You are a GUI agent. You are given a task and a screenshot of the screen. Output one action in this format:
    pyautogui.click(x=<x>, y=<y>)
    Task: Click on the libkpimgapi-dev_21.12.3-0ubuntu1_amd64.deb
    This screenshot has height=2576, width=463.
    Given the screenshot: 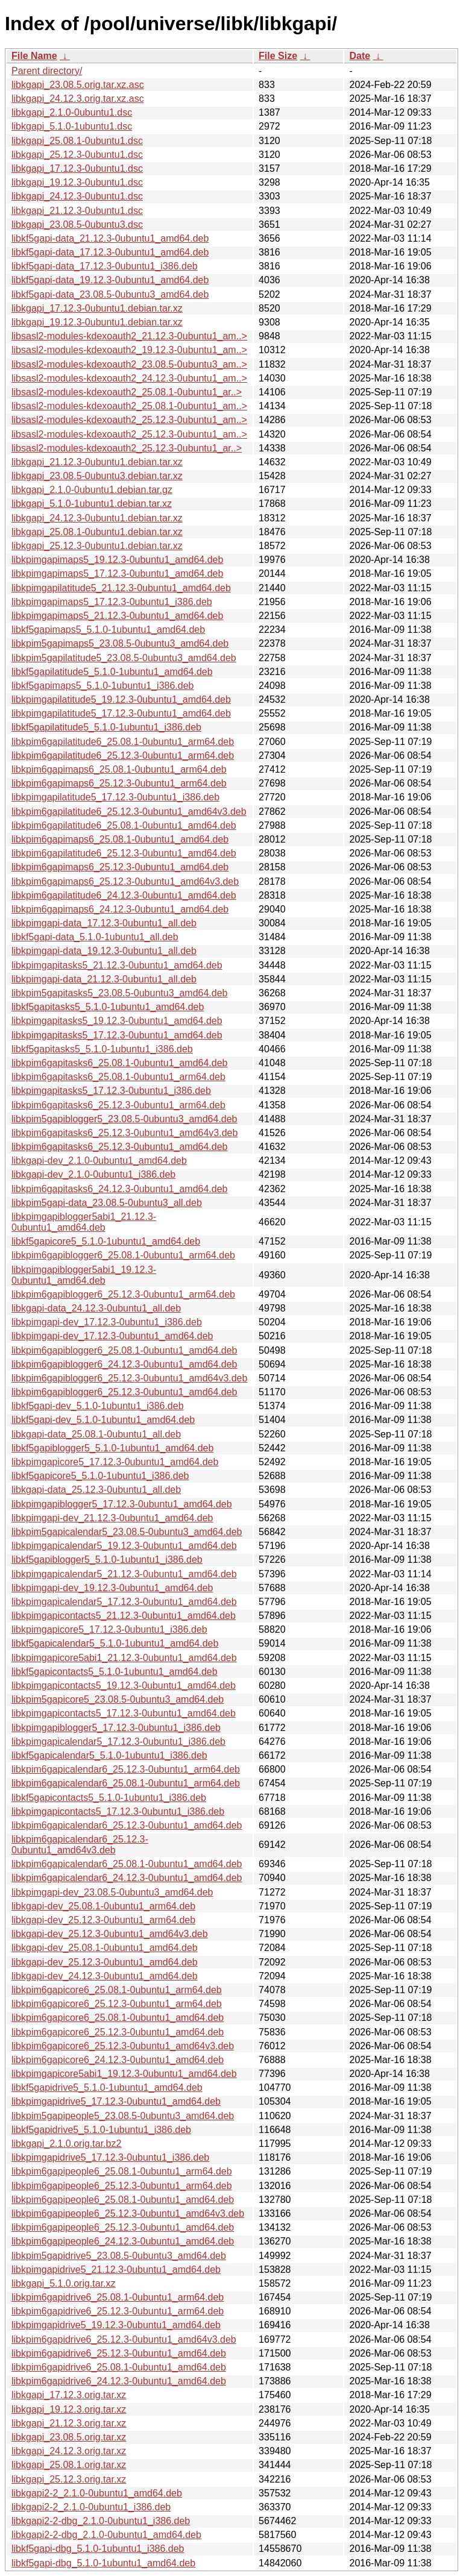 What is the action you would take?
    pyautogui.click(x=112, y=1518)
    